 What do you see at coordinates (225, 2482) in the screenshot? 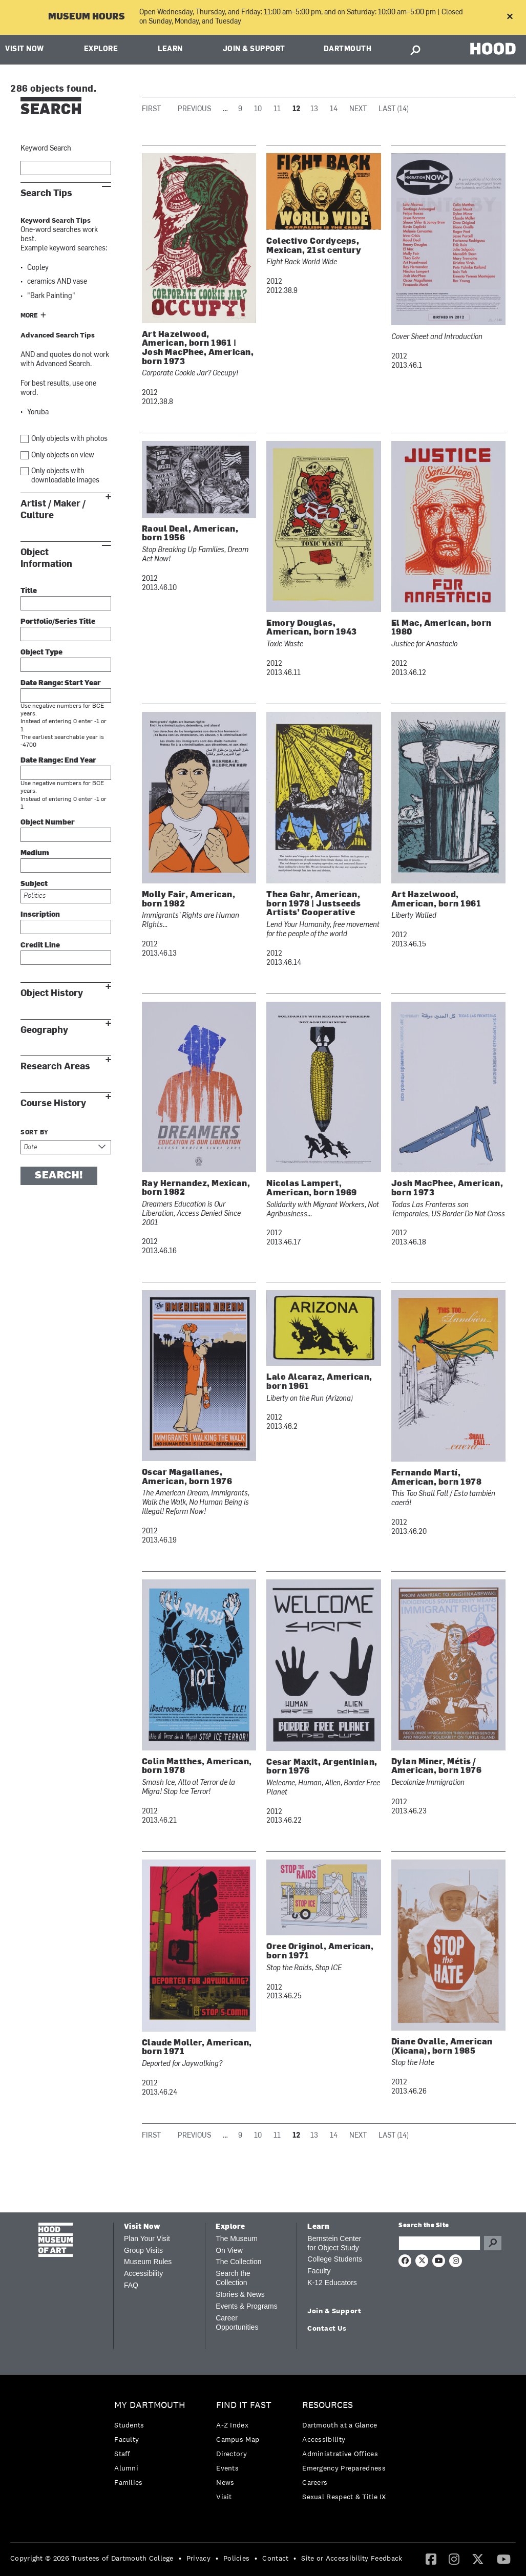
I see `News` at bounding box center [225, 2482].